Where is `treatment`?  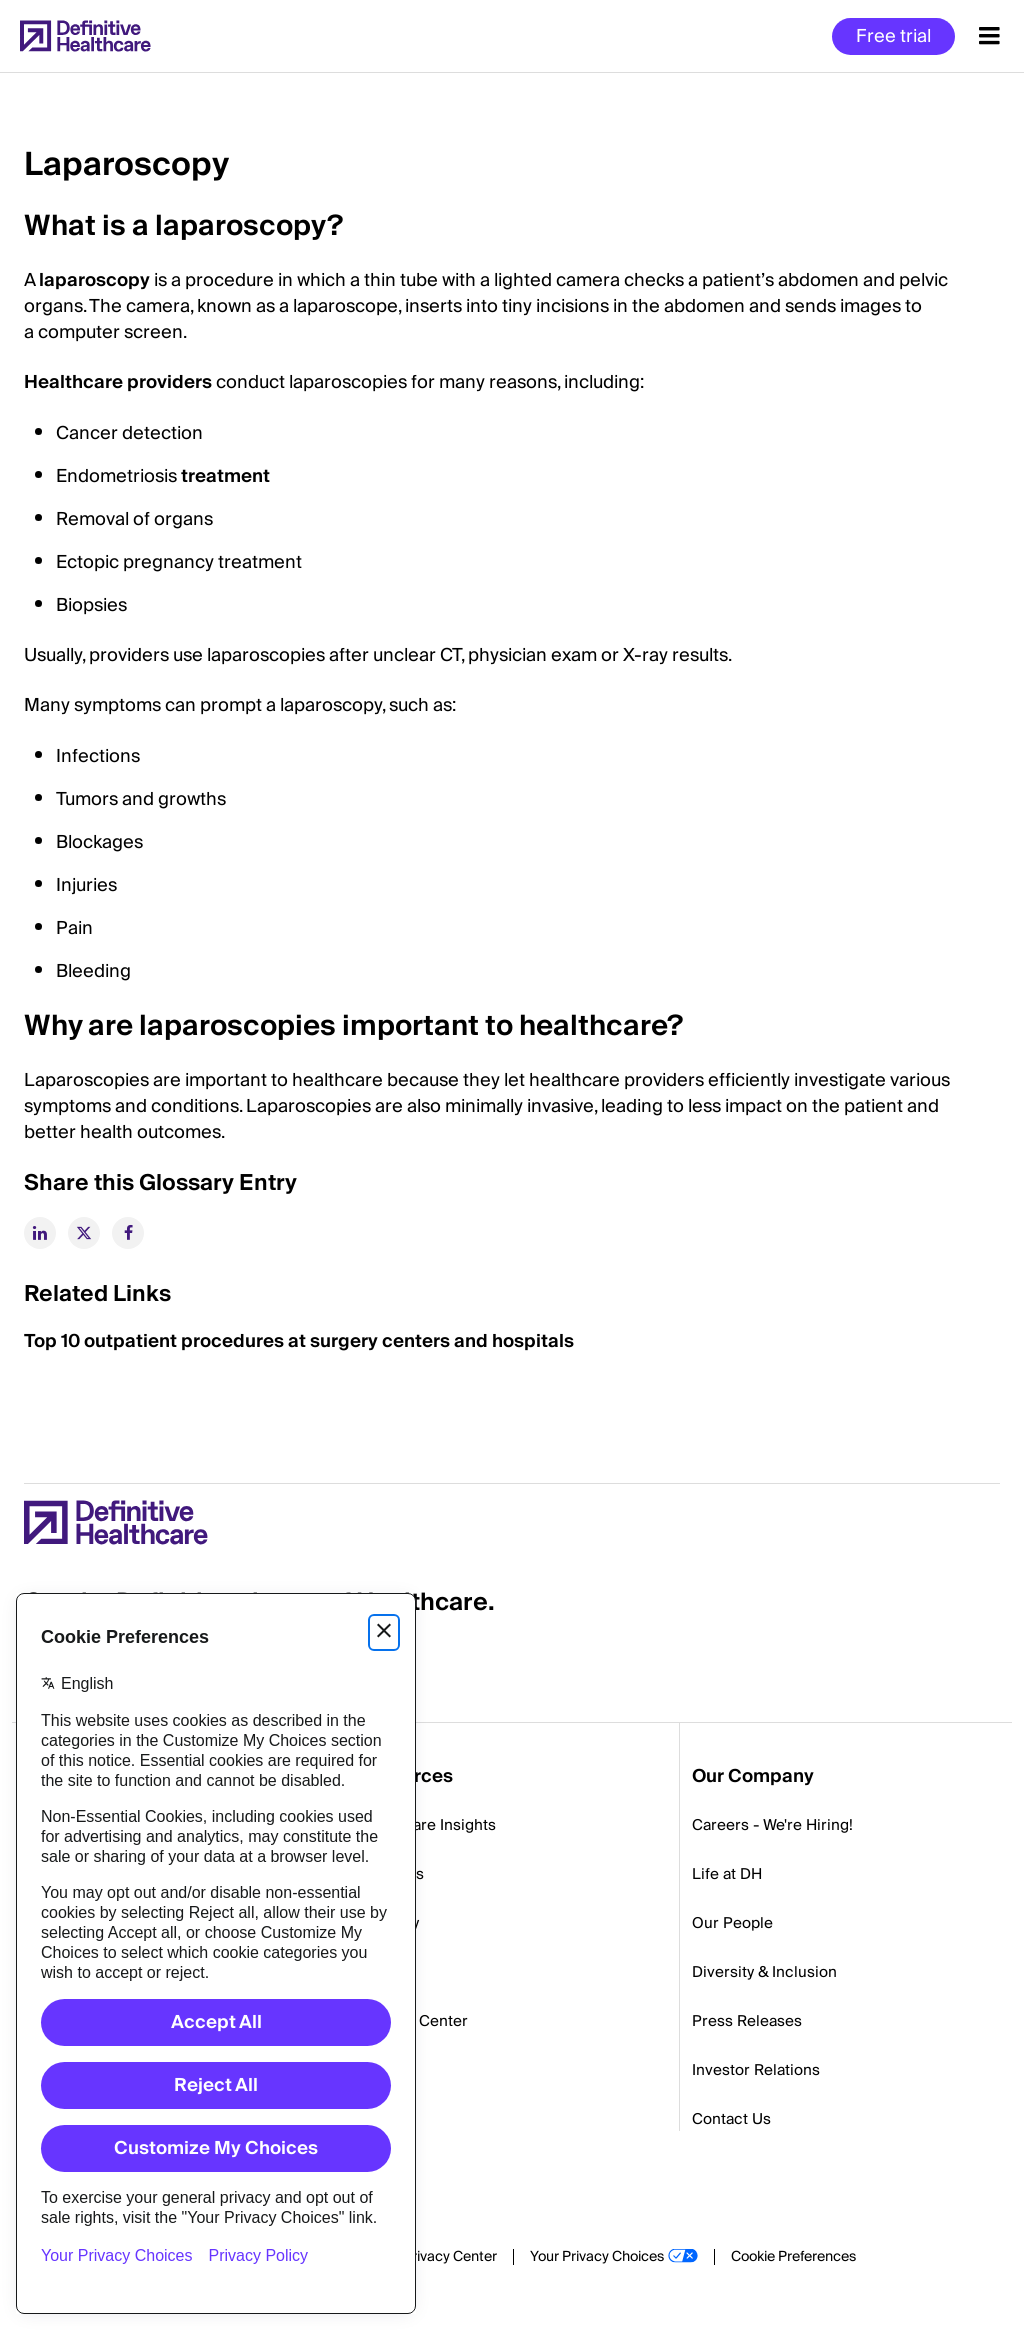 treatment is located at coordinates (225, 476).